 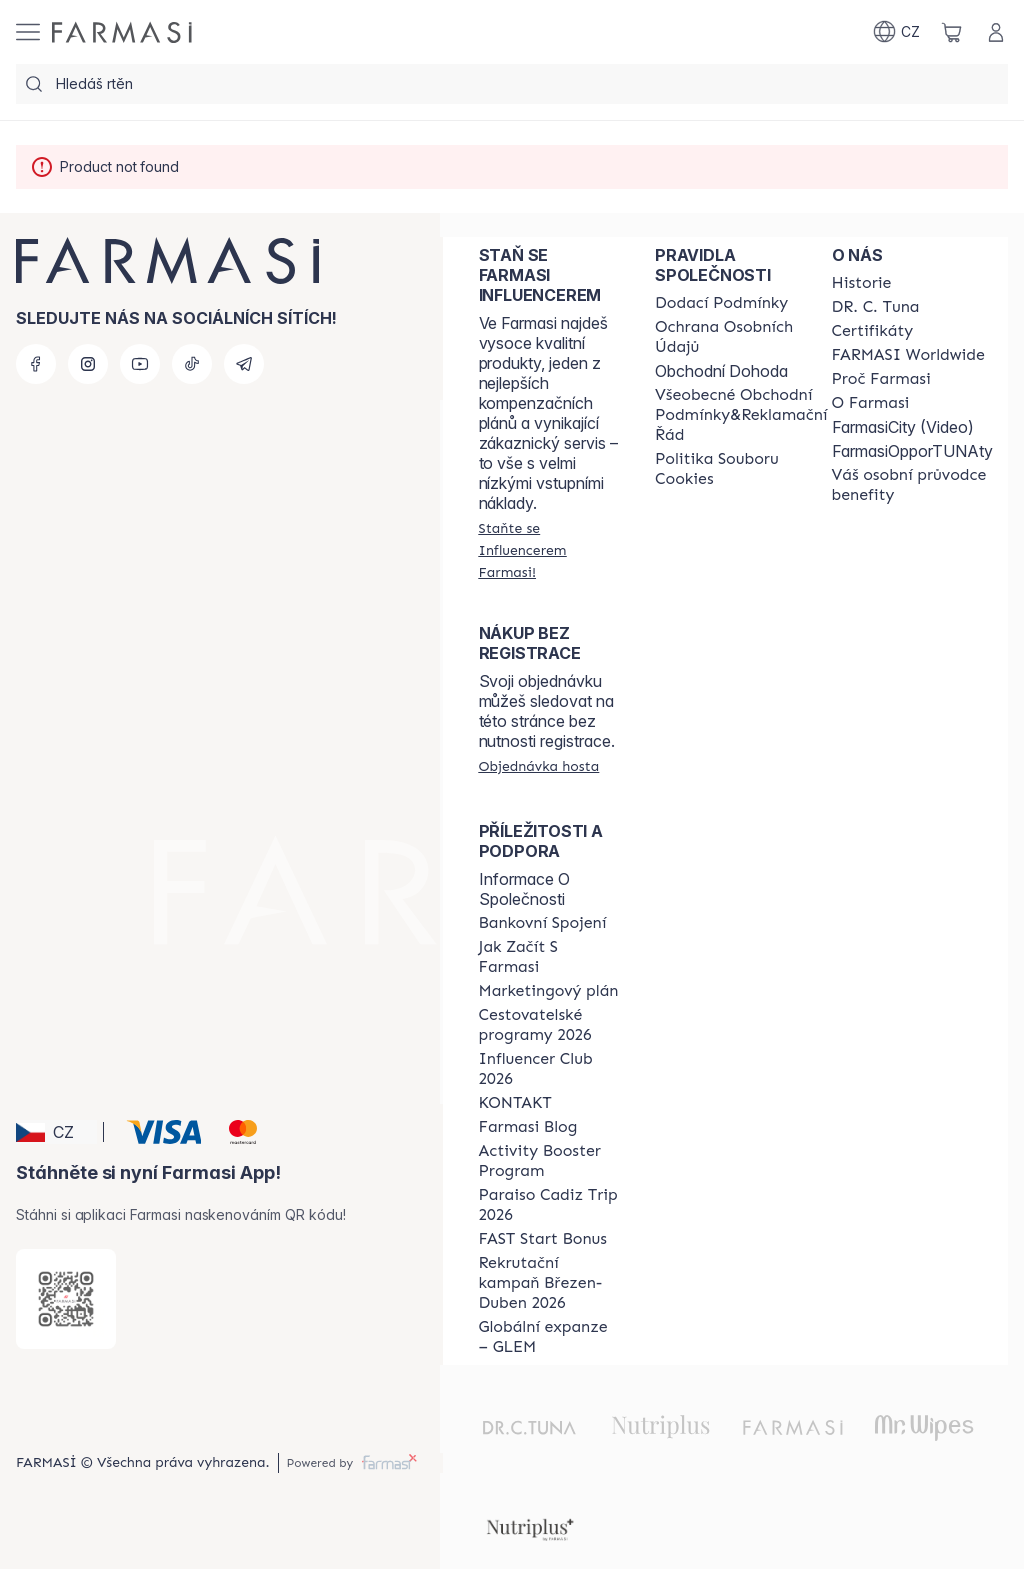 What do you see at coordinates (908, 355) in the screenshot?
I see `[/farmasi/content/corporate]` at bounding box center [908, 355].